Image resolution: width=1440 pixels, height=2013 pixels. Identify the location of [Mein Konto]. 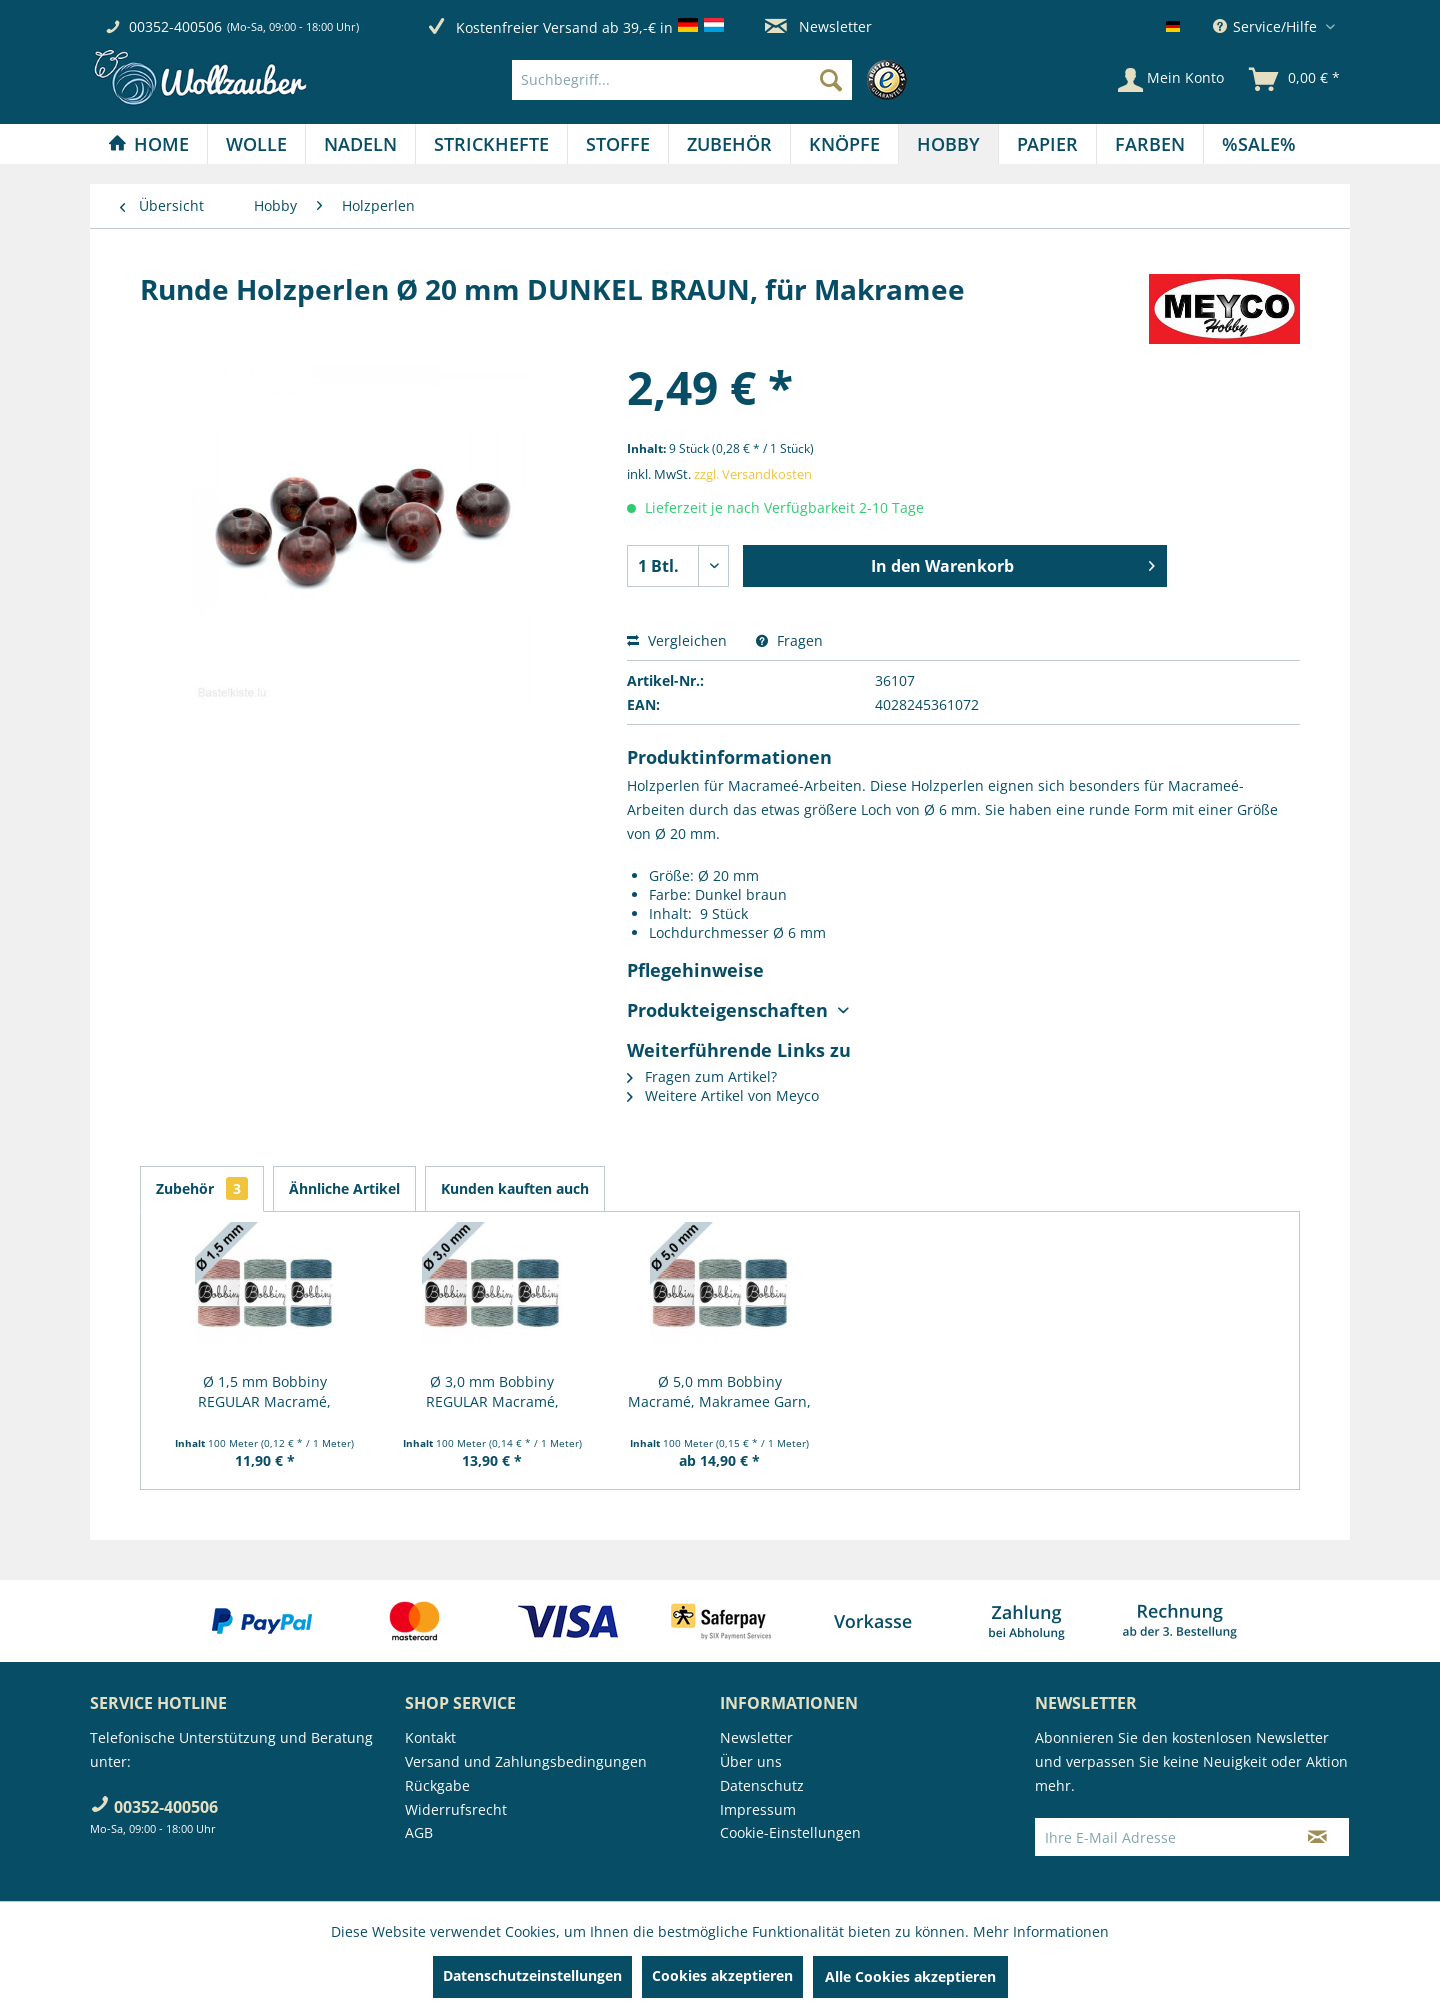
(1171, 80).